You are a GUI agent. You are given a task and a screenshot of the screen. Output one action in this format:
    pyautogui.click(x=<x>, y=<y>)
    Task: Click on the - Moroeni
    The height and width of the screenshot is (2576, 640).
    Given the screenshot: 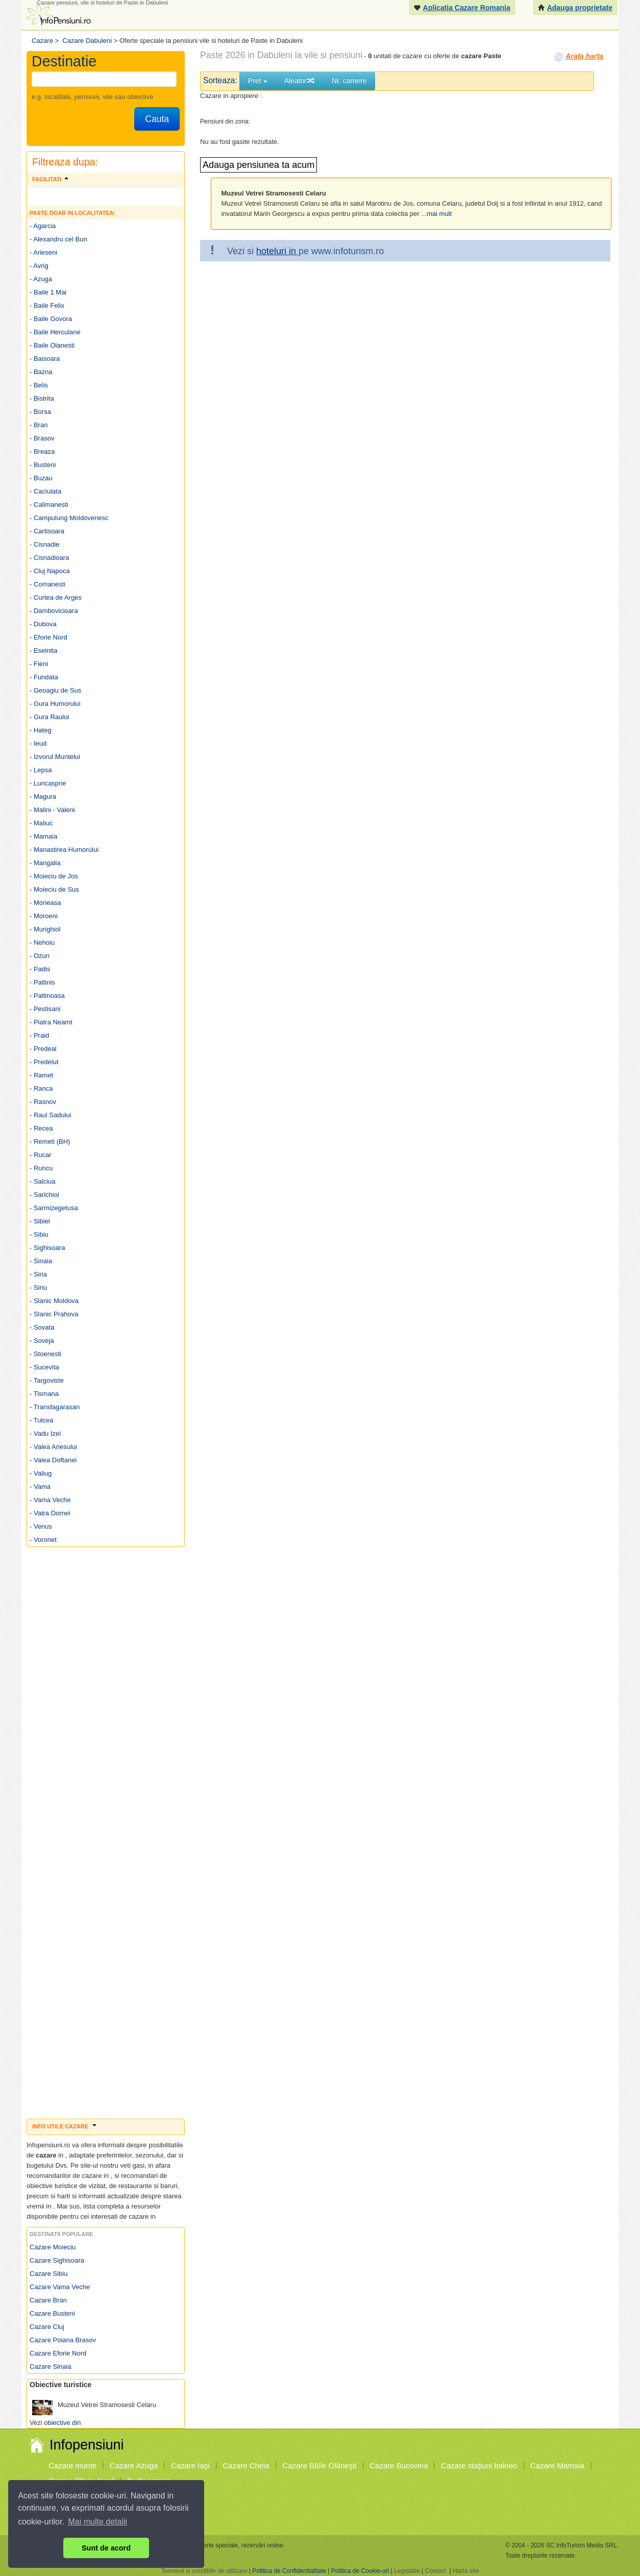 What is the action you would take?
    pyautogui.click(x=44, y=916)
    